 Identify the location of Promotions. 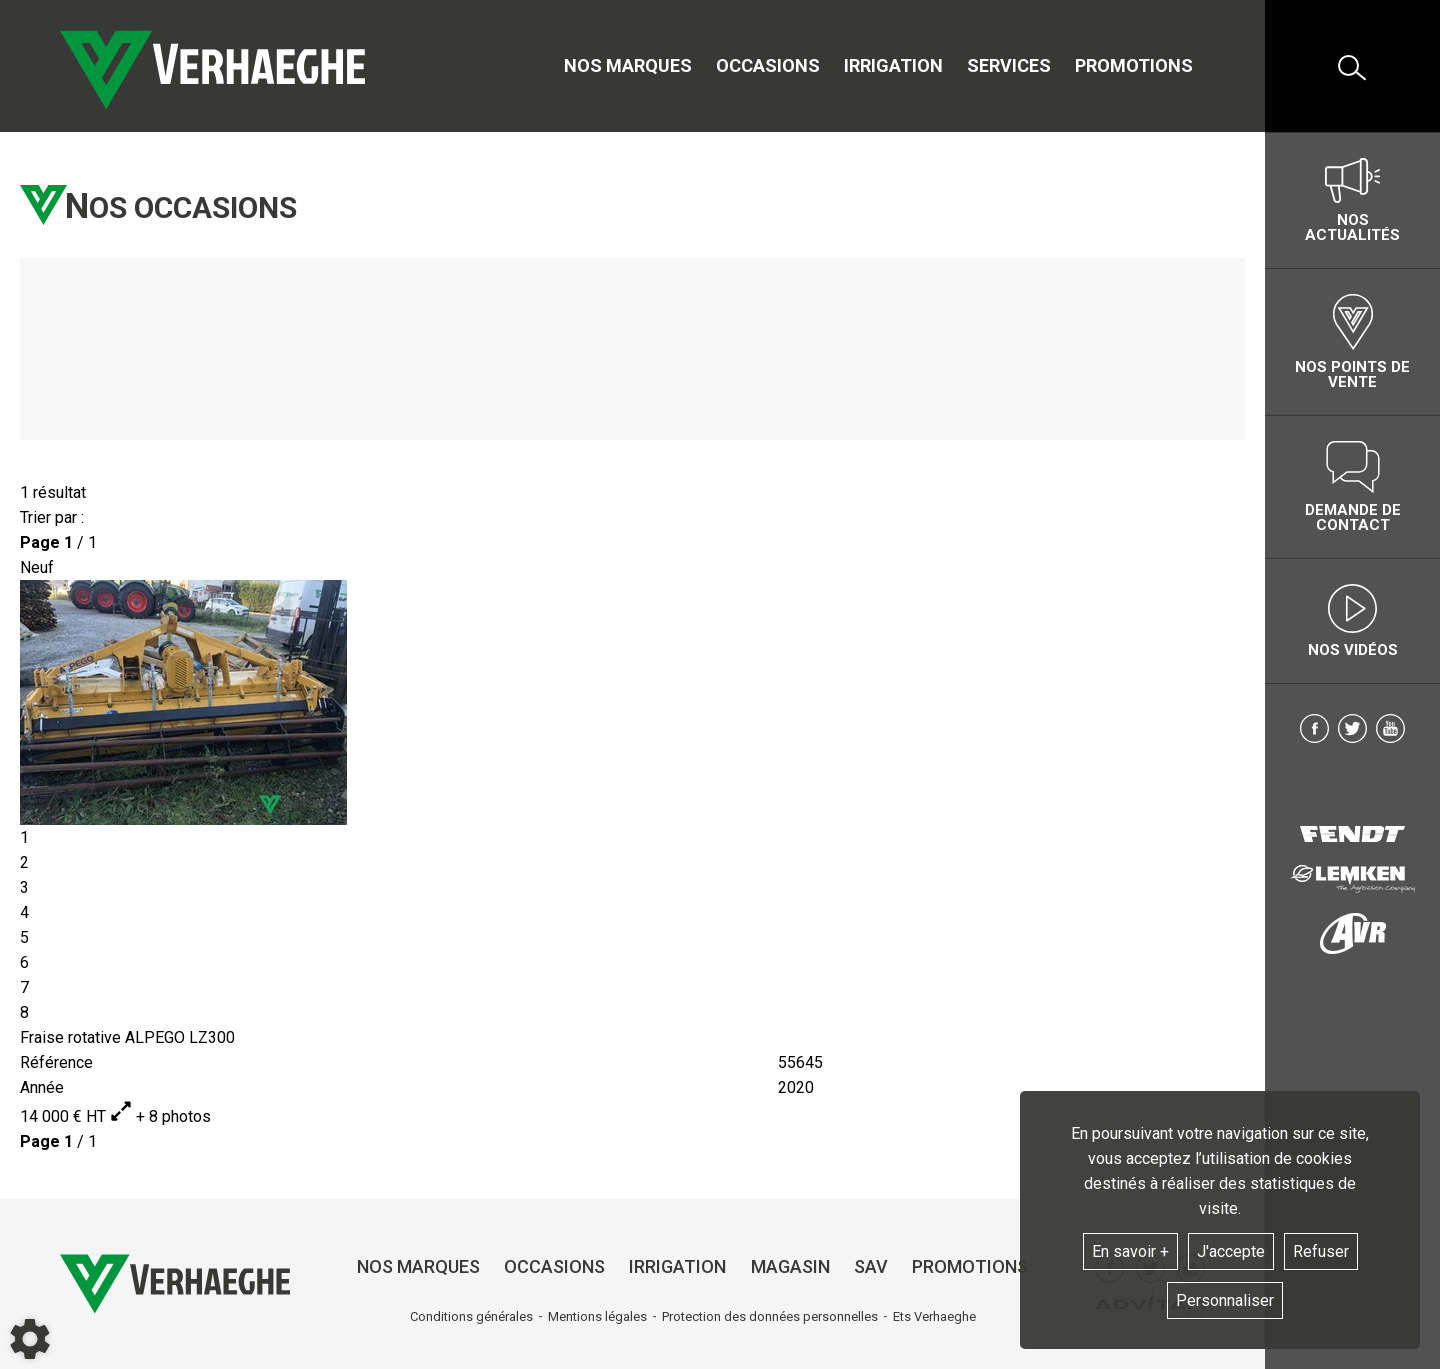
(1134, 65).